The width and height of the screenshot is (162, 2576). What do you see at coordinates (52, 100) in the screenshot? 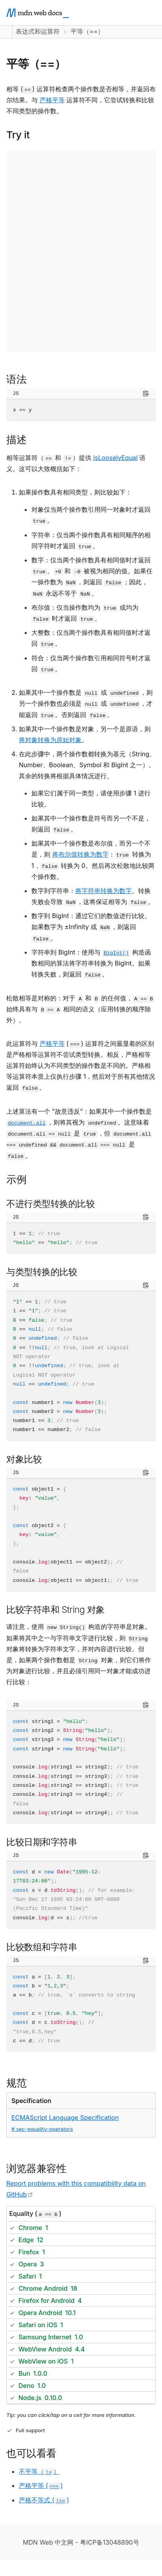
I see `严格平等` at bounding box center [52, 100].